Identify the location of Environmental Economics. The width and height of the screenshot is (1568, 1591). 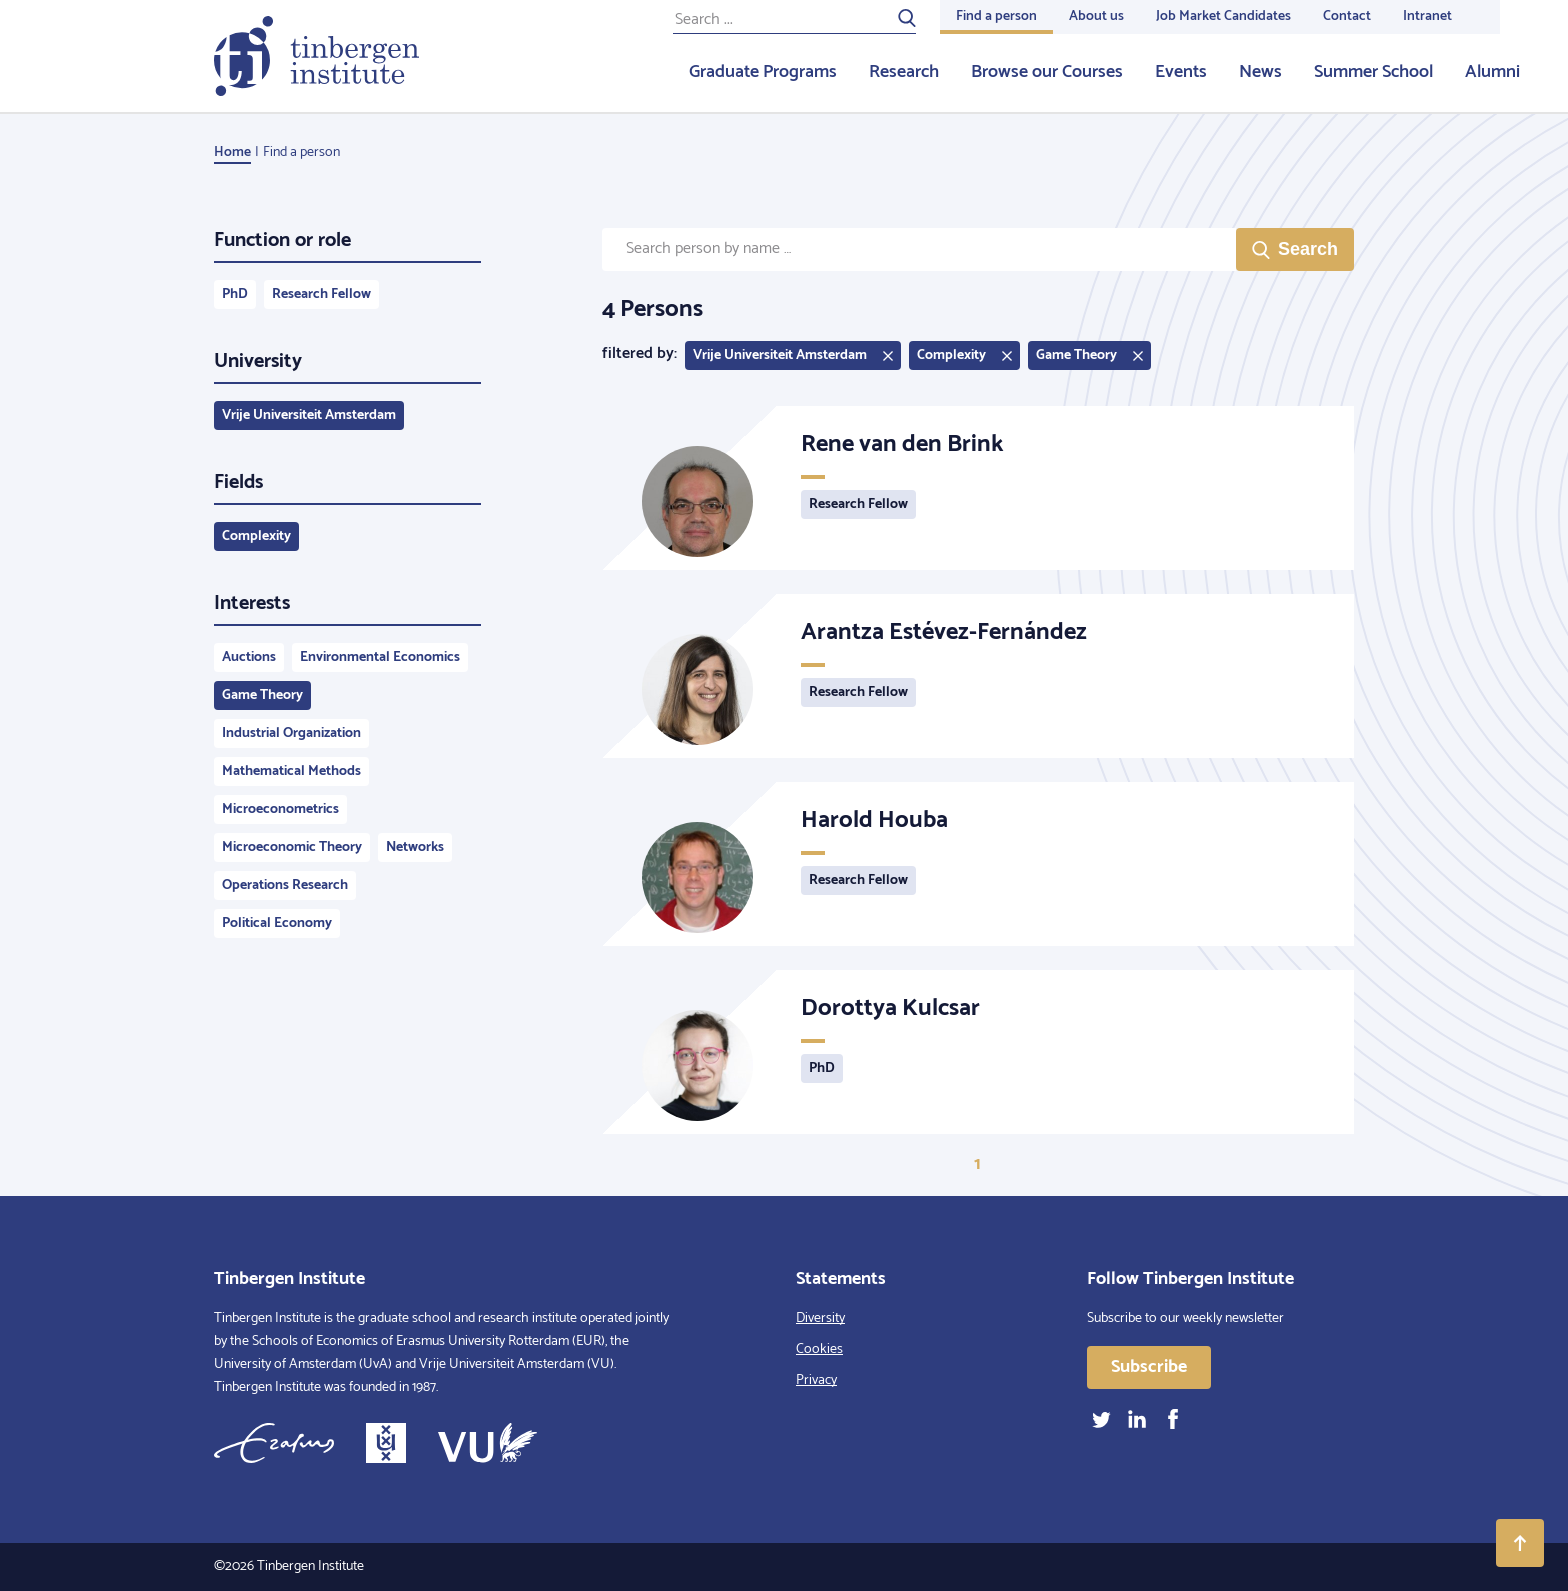
(380, 657).